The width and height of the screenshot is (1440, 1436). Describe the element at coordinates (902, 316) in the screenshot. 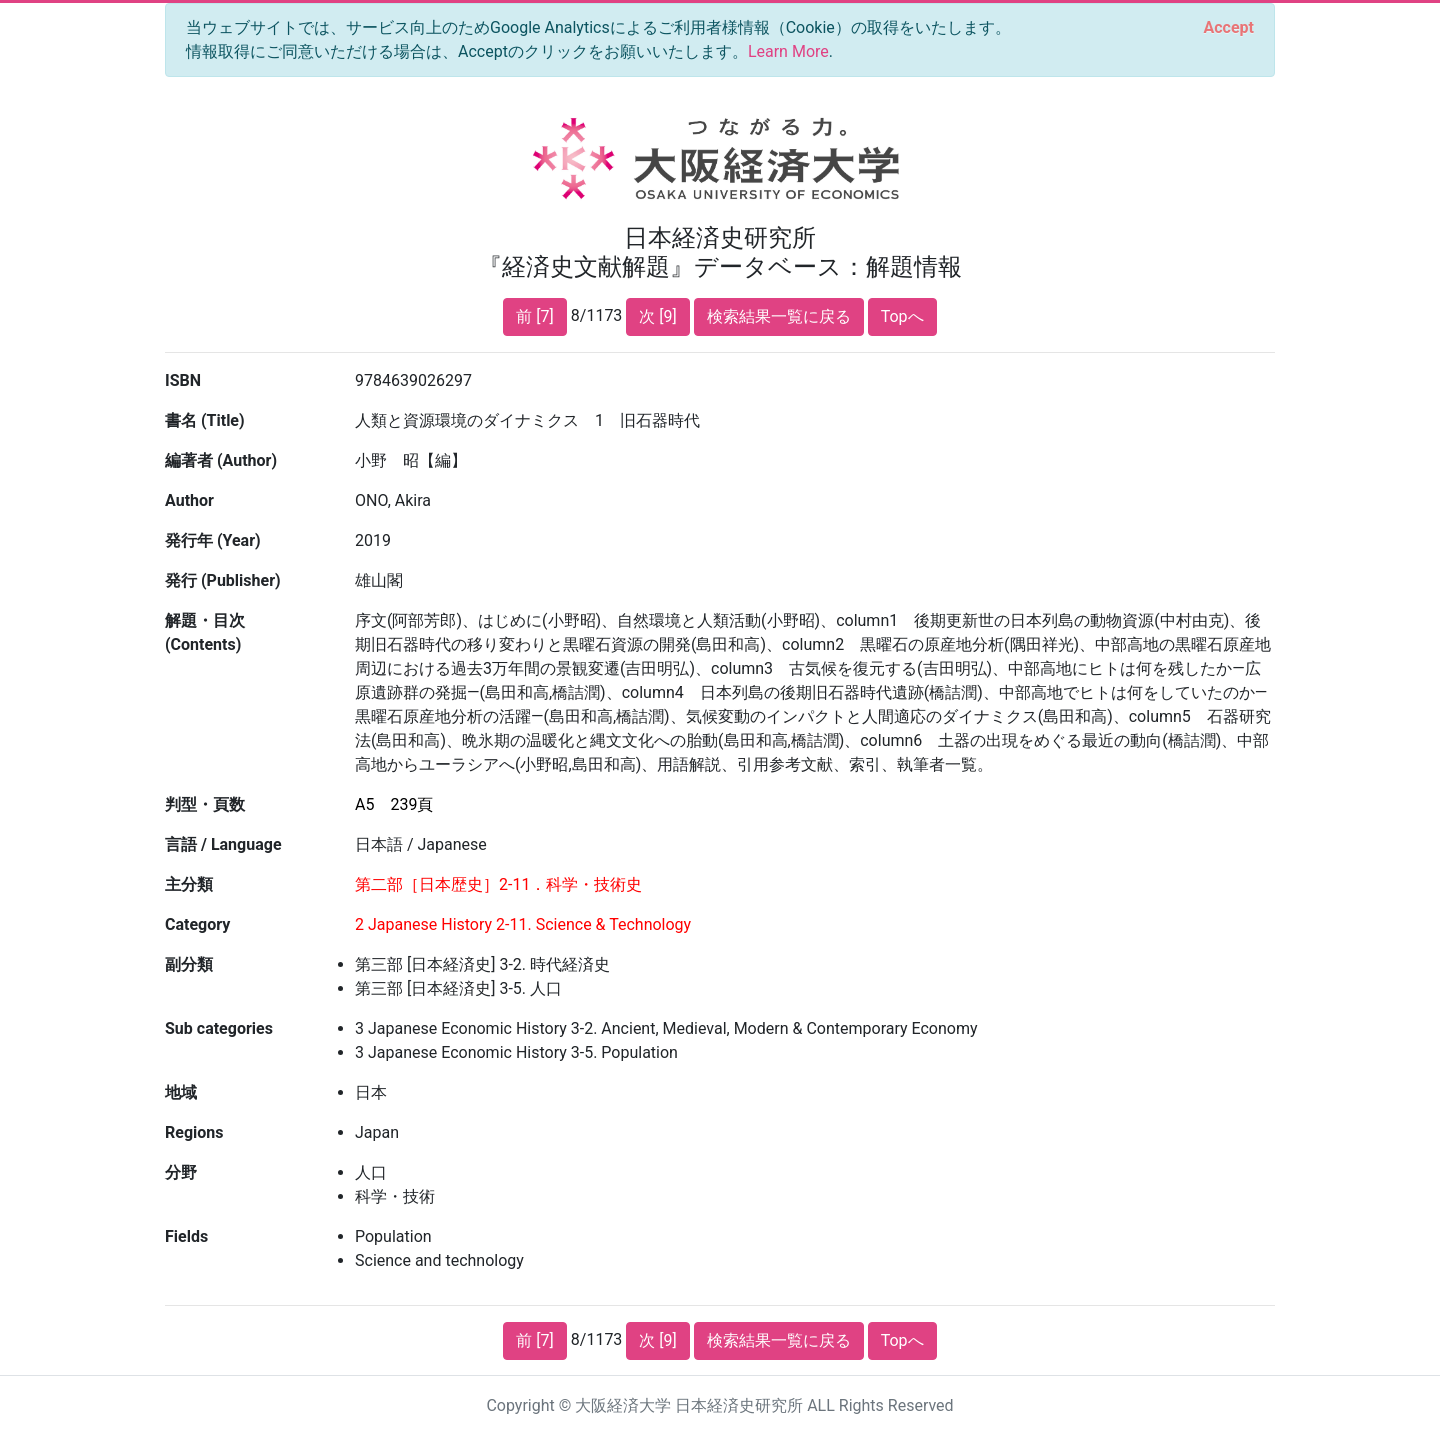

I see `Topへ` at that location.